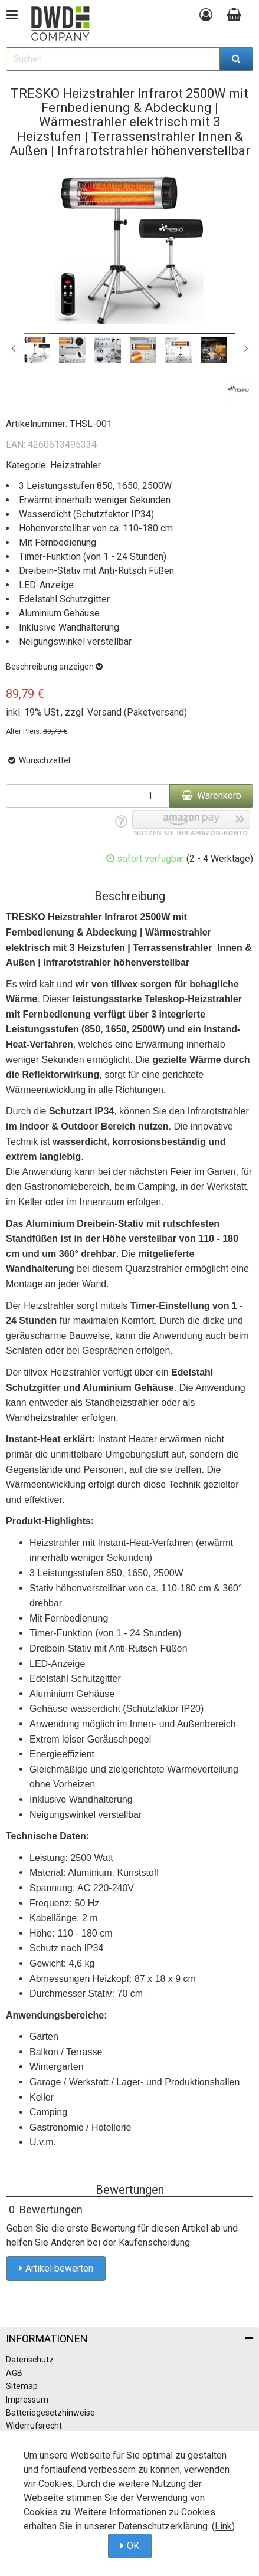 The image size is (259, 2576). Describe the element at coordinates (87, 796) in the screenshot. I see `[Menge]` at that location.